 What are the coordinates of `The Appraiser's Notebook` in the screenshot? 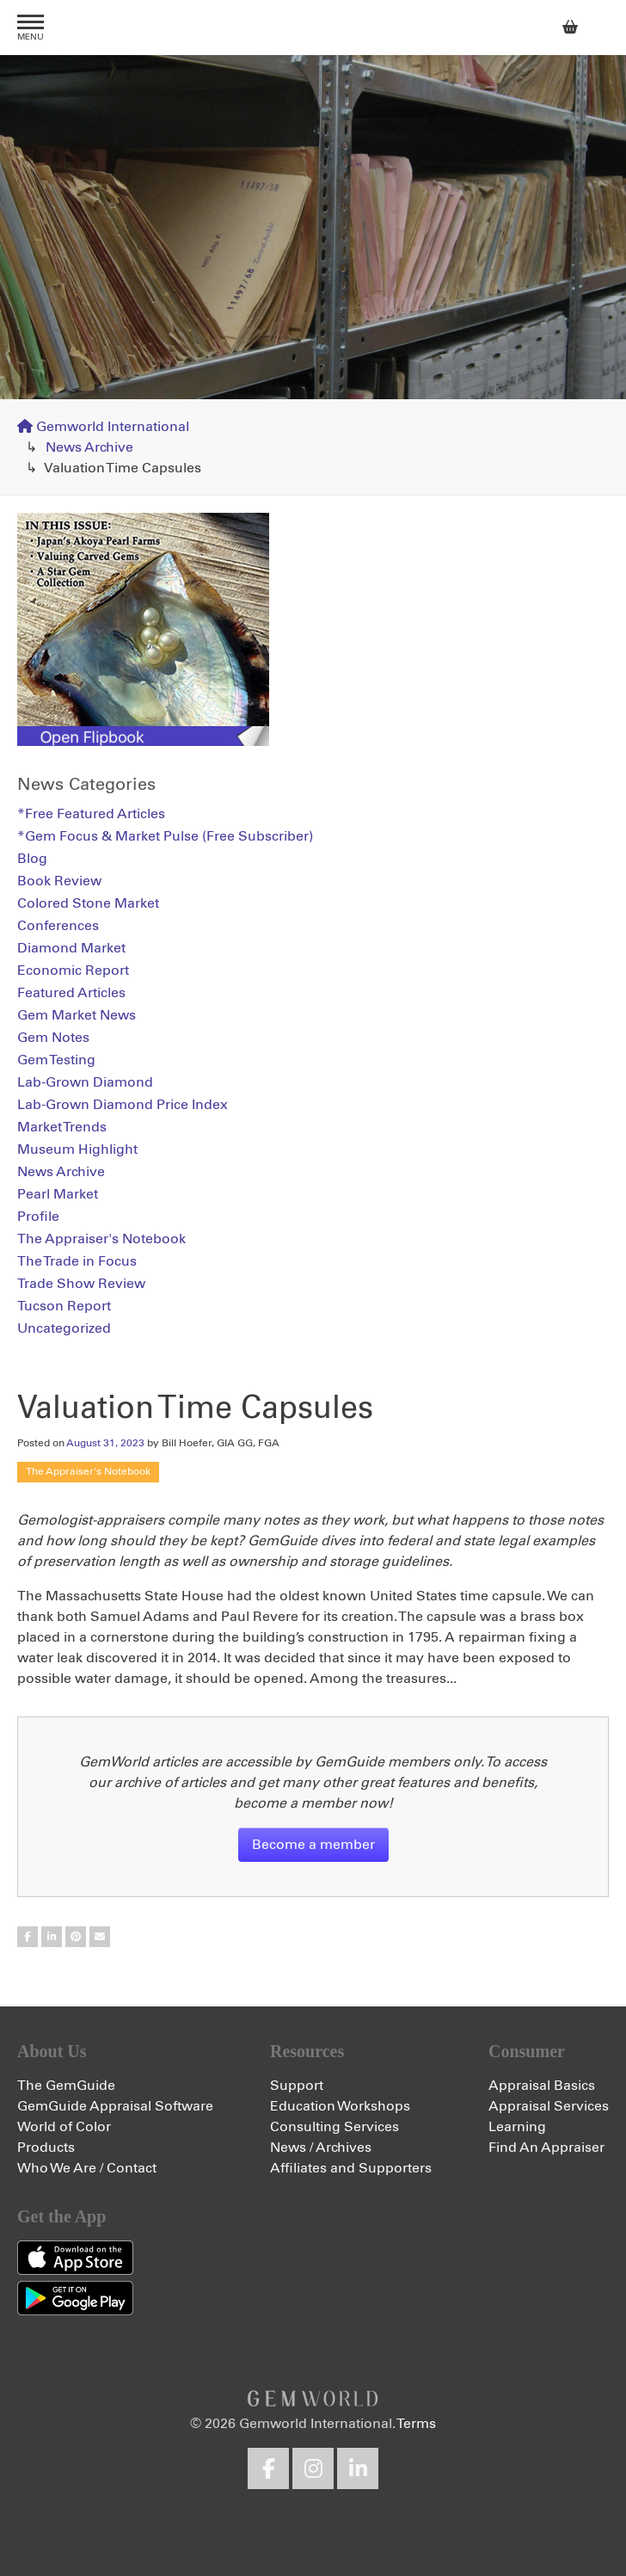 It's located at (88, 1472).